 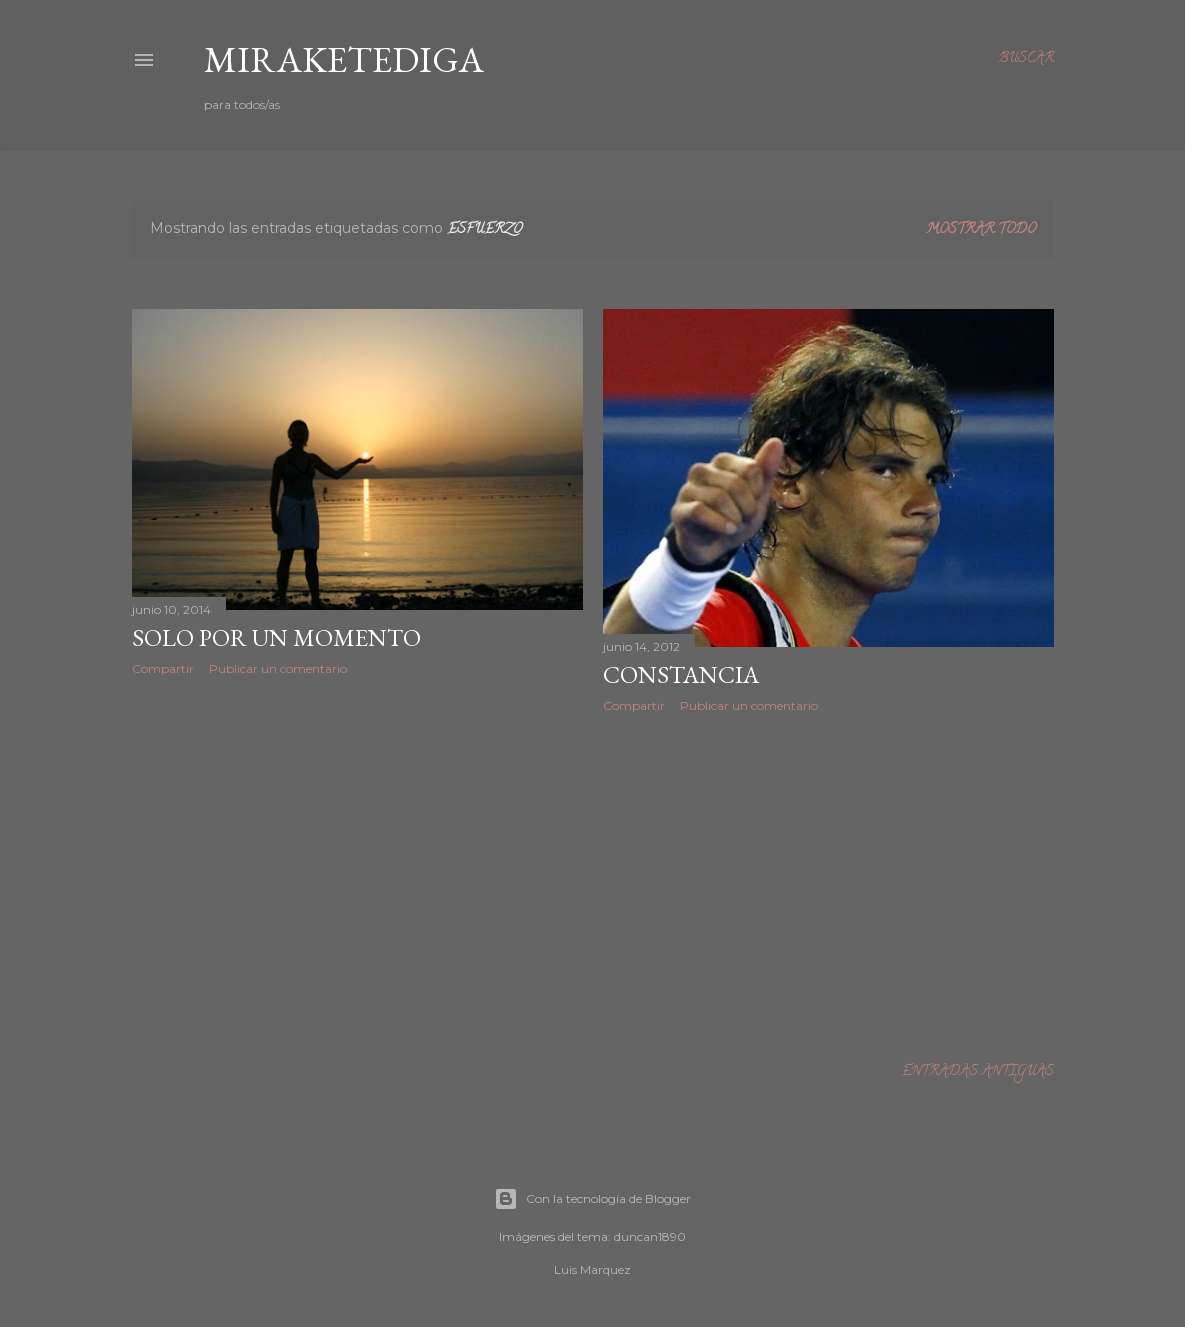 What do you see at coordinates (977, 1072) in the screenshot?
I see `Entradas antiguas` at bounding box center [977, 1072].